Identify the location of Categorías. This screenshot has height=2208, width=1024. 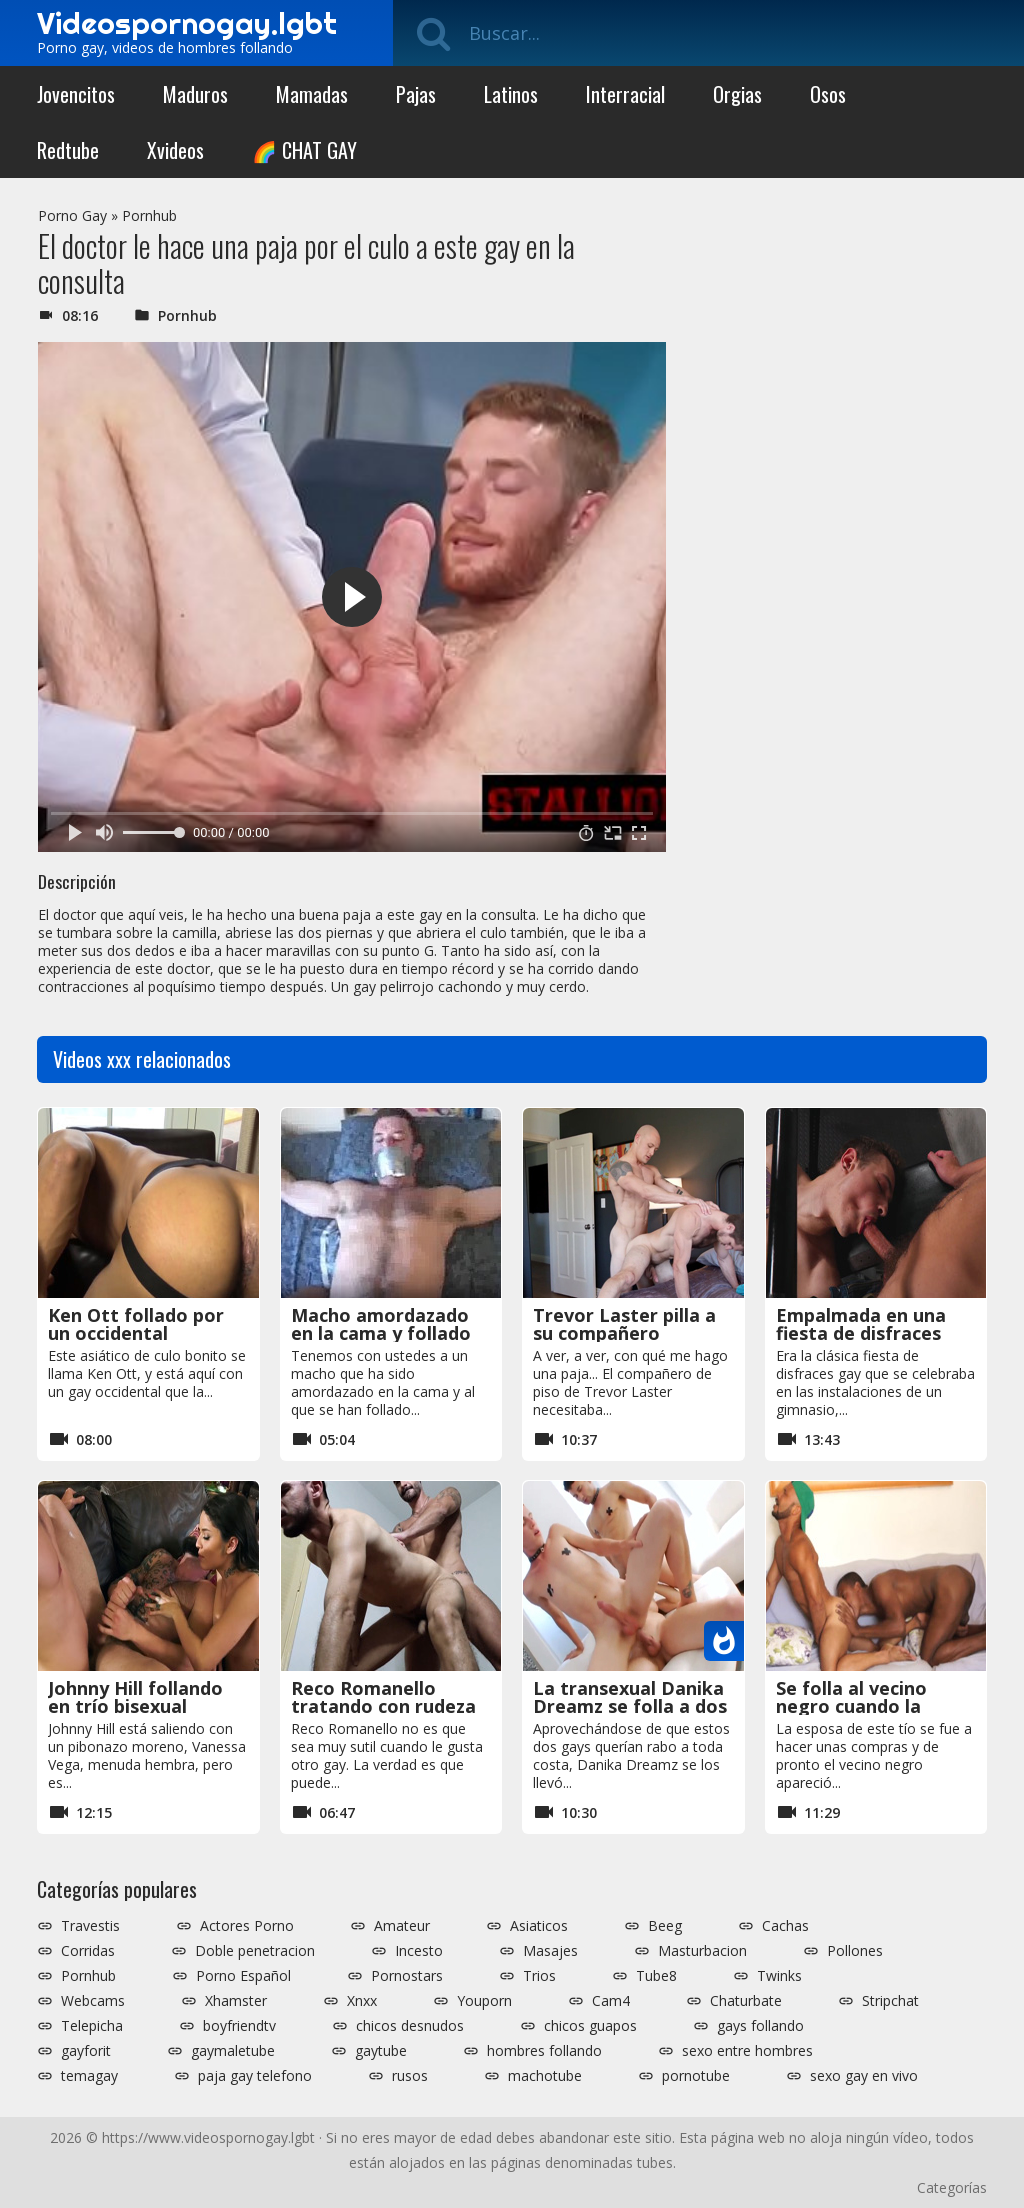
(952, 2187).